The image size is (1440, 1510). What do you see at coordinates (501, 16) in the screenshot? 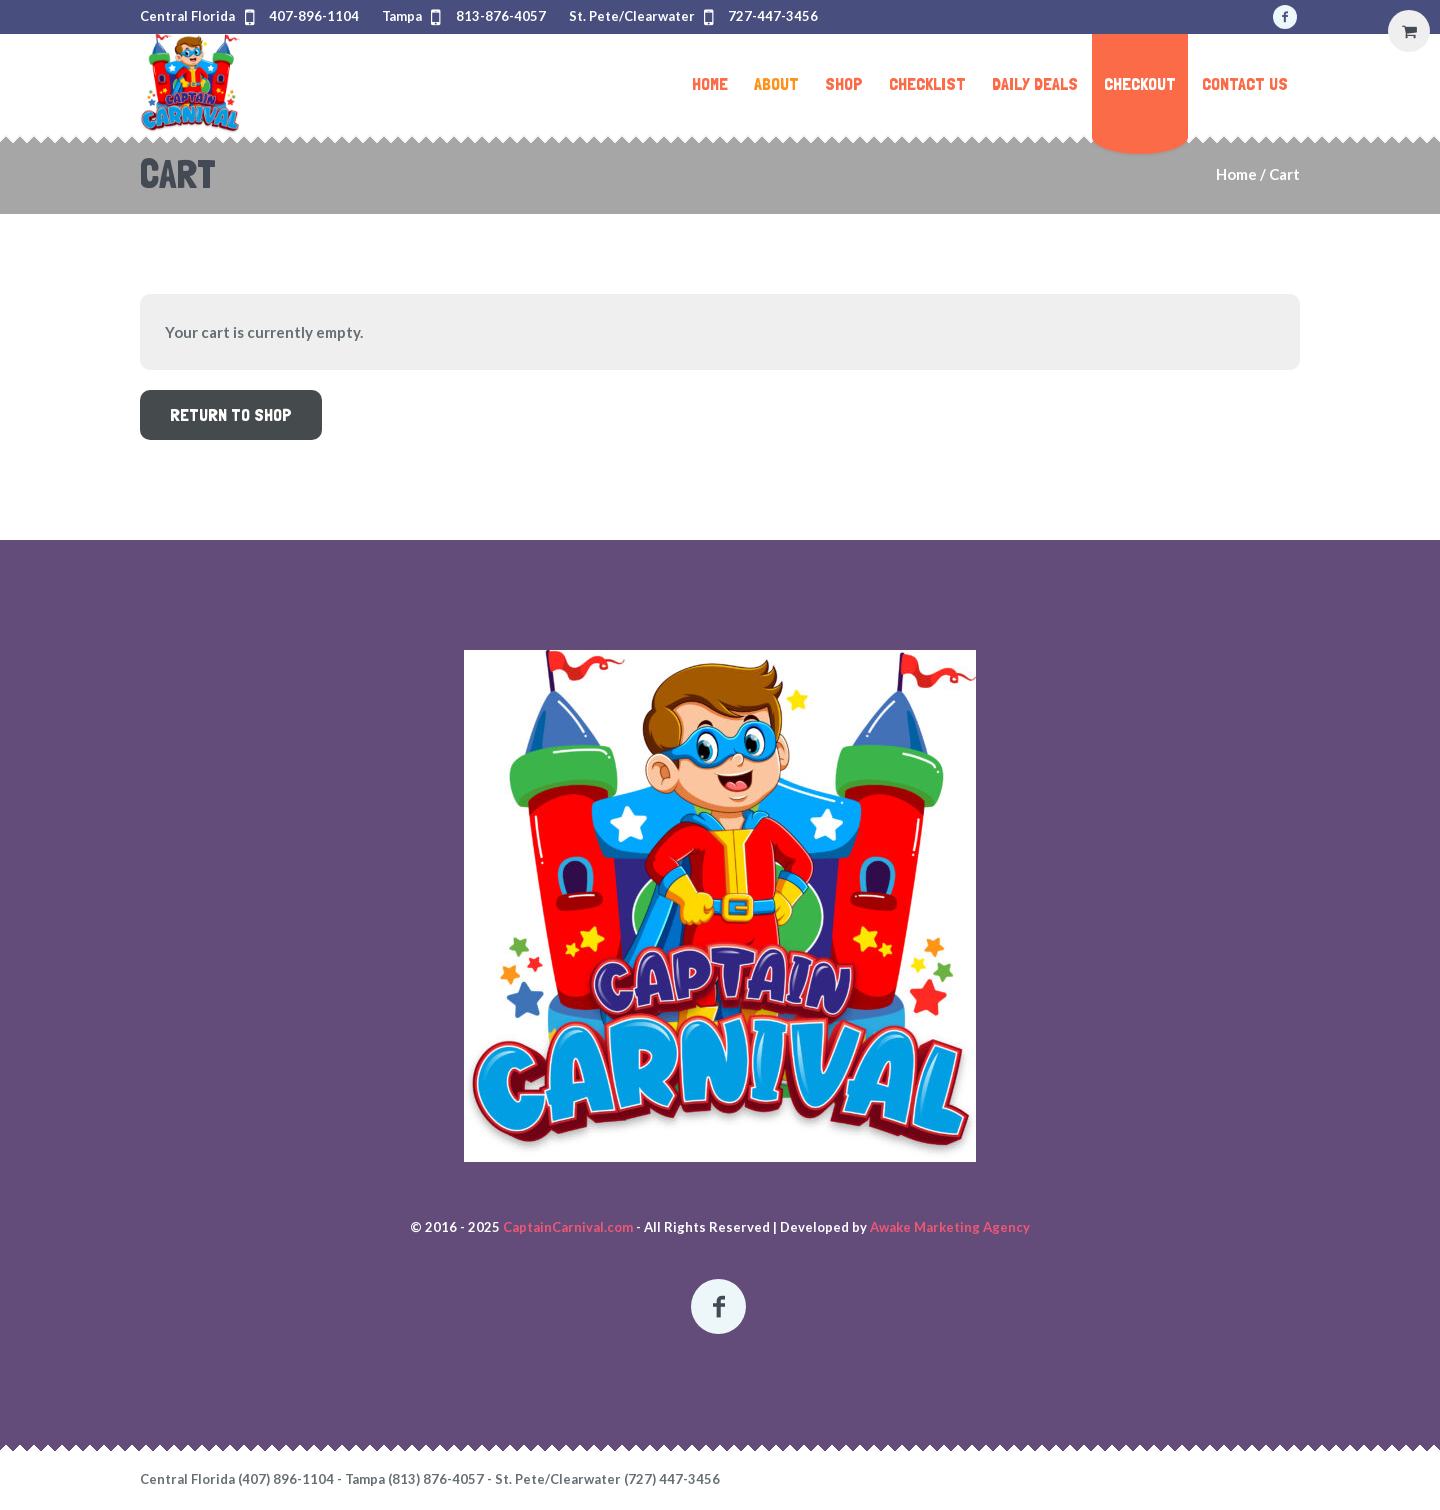
I see `813-876-4057` at bounding box center [501, 16].